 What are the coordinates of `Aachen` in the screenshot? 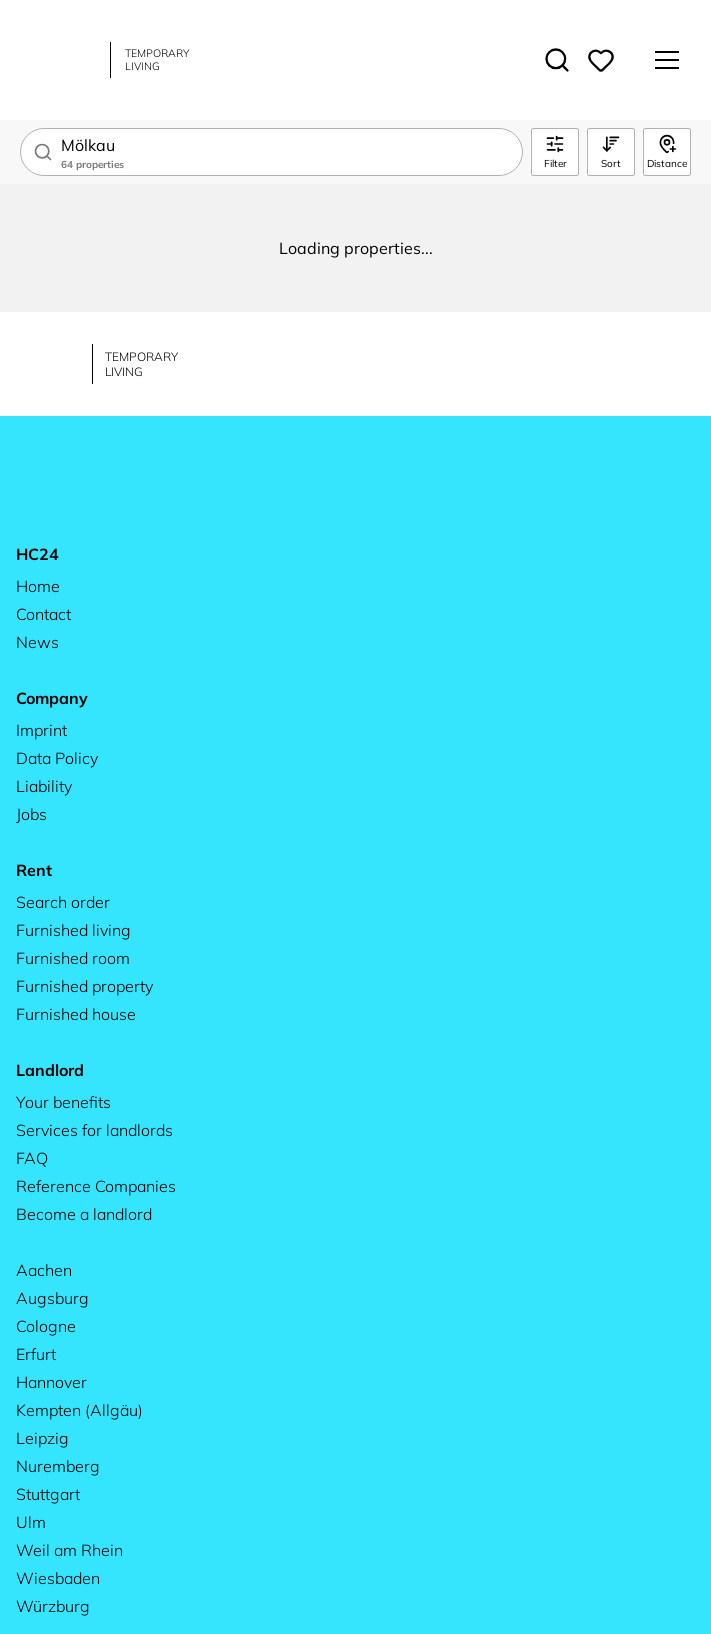 It's located at (44, 1270).